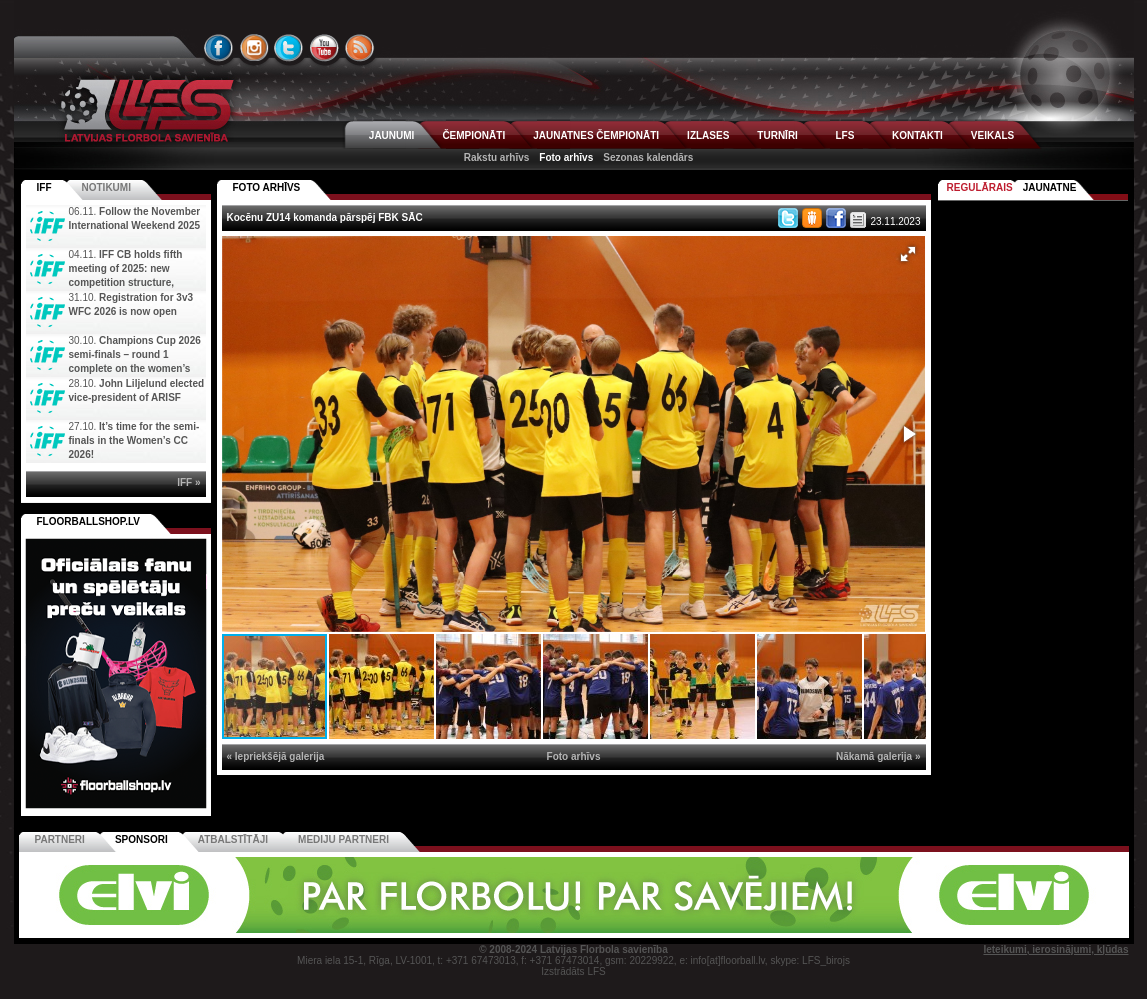 The width and height of the screenshot is (1147, 999). Describe the element at coordinates (596, 135) in the screenshot. I see `JAUNATNES ČEMPIONĀTI` at that location.